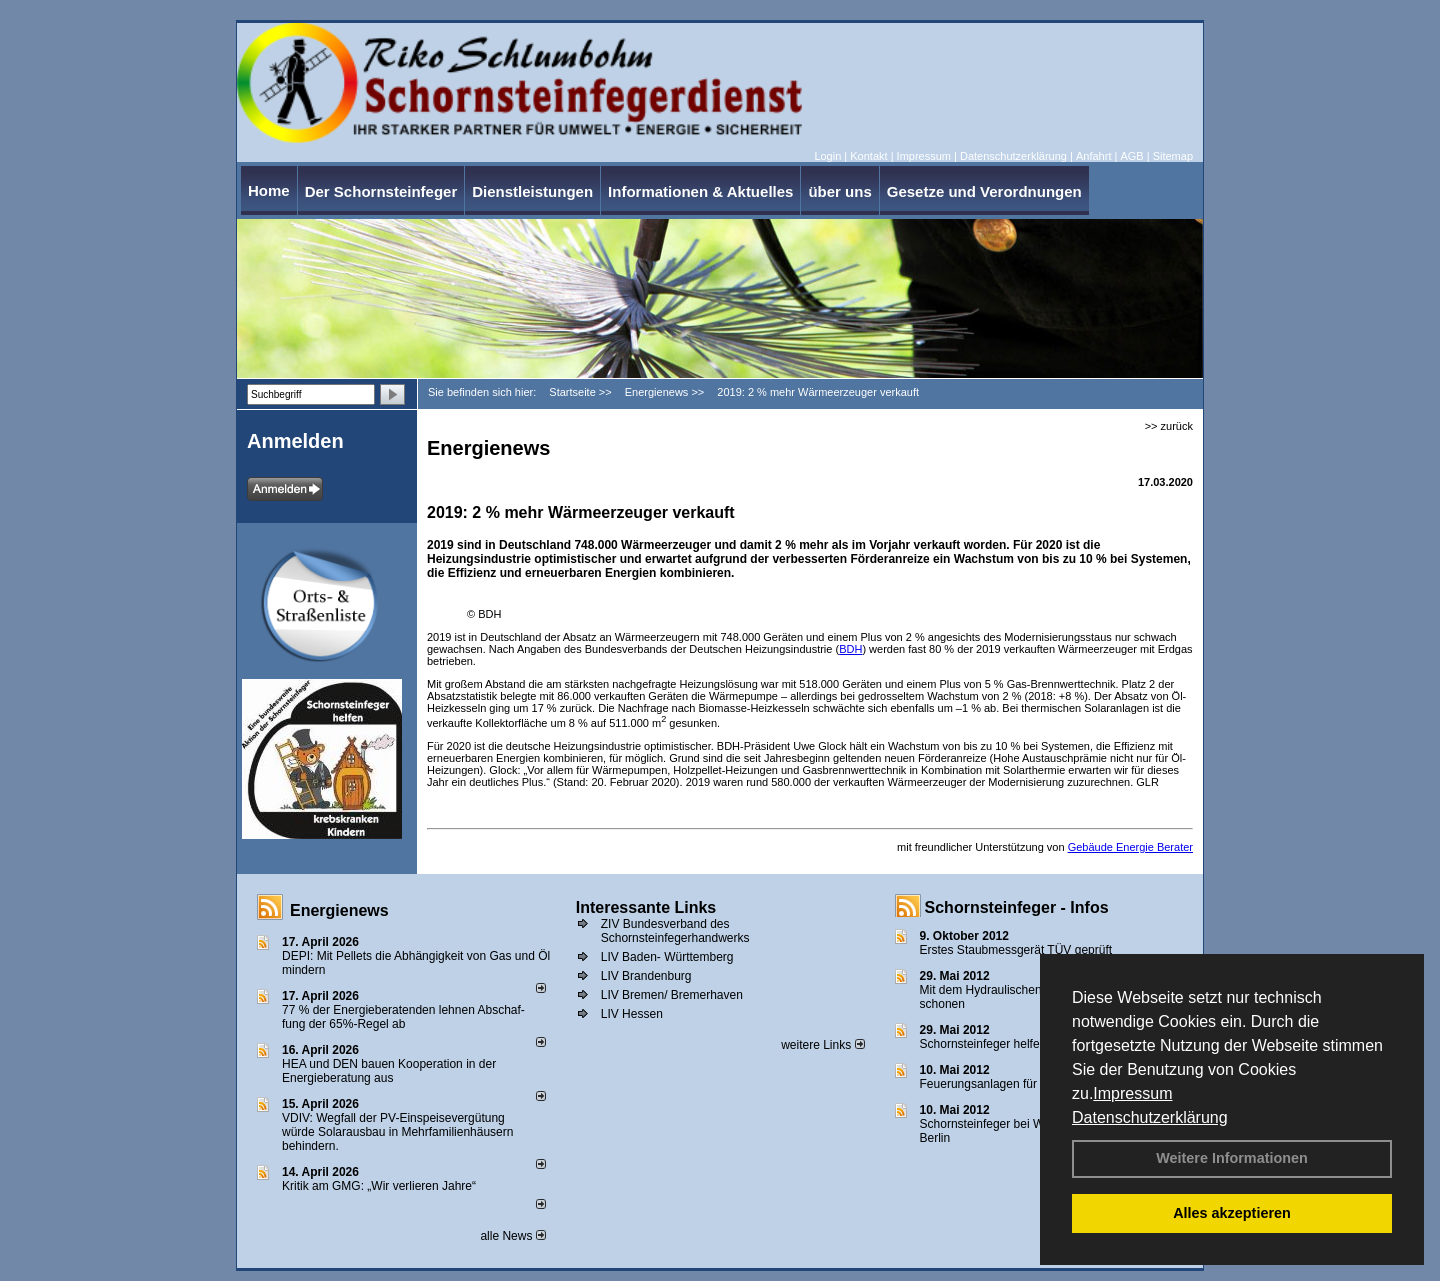 The width and height of the screenshot is (1440, 1281). Describe the element at coordinates (1131, 156) in the screenshot. I see `AGB` at that location.